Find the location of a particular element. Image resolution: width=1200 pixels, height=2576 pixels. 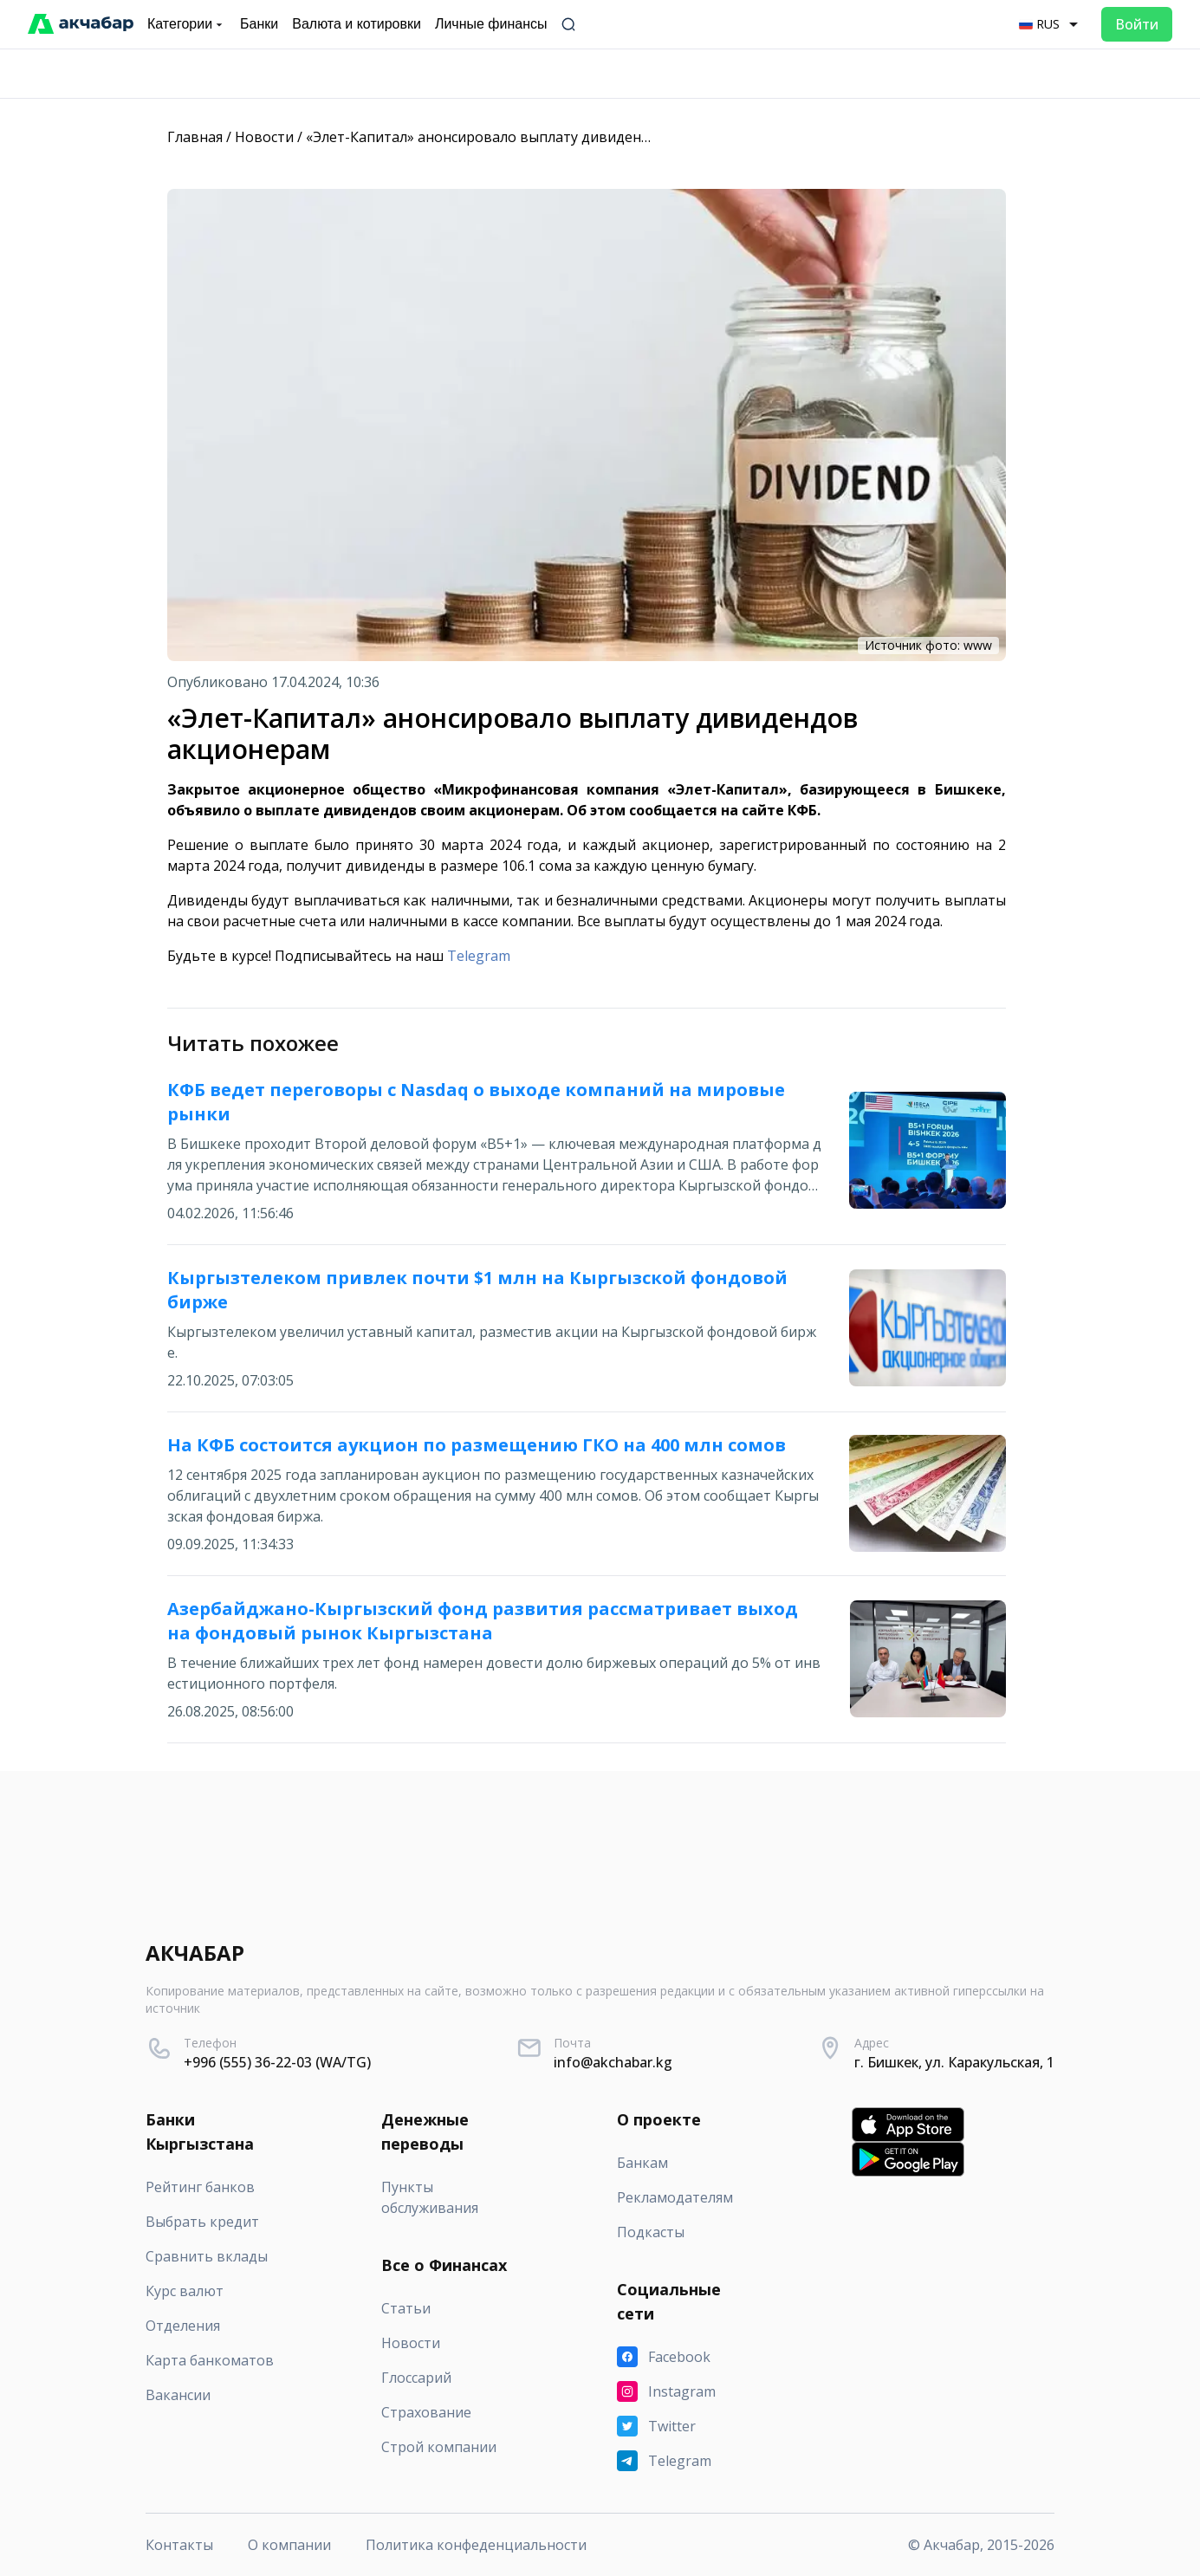

Новости is located at coordinates (264, 136).